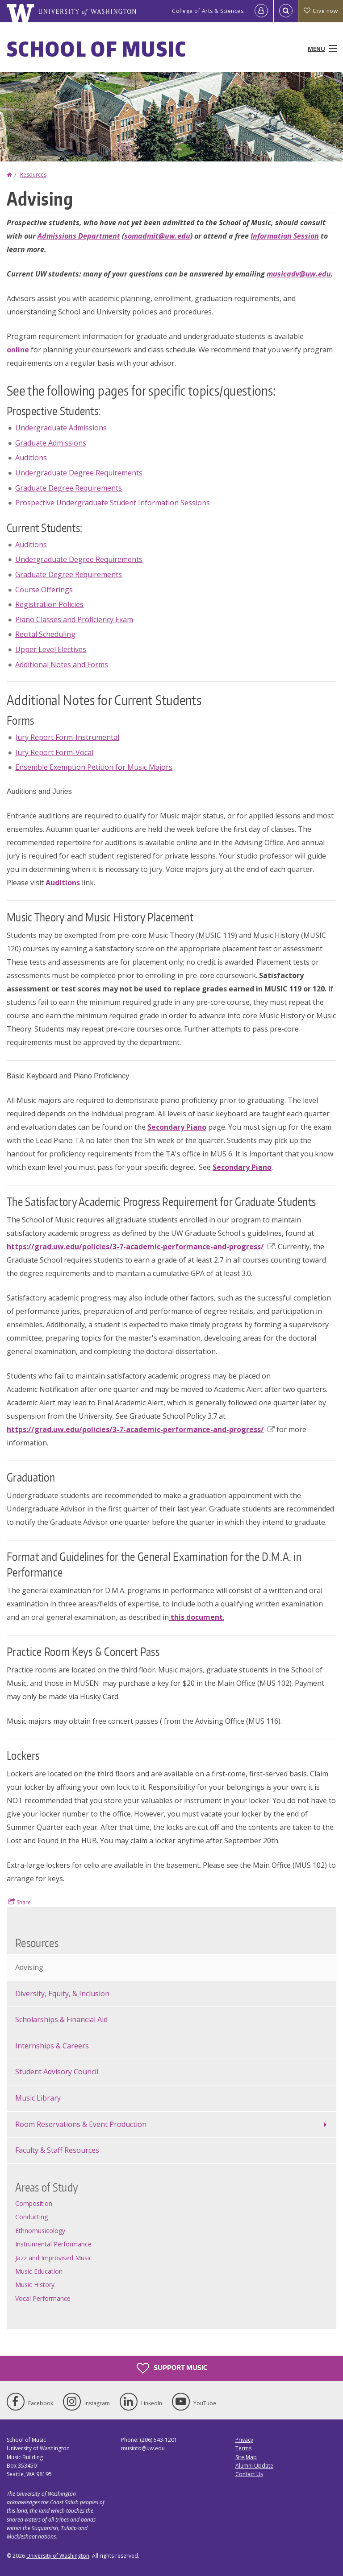 This screenshot has height=2576, width=343. I want to click on Music Education, so click(39, 2271).